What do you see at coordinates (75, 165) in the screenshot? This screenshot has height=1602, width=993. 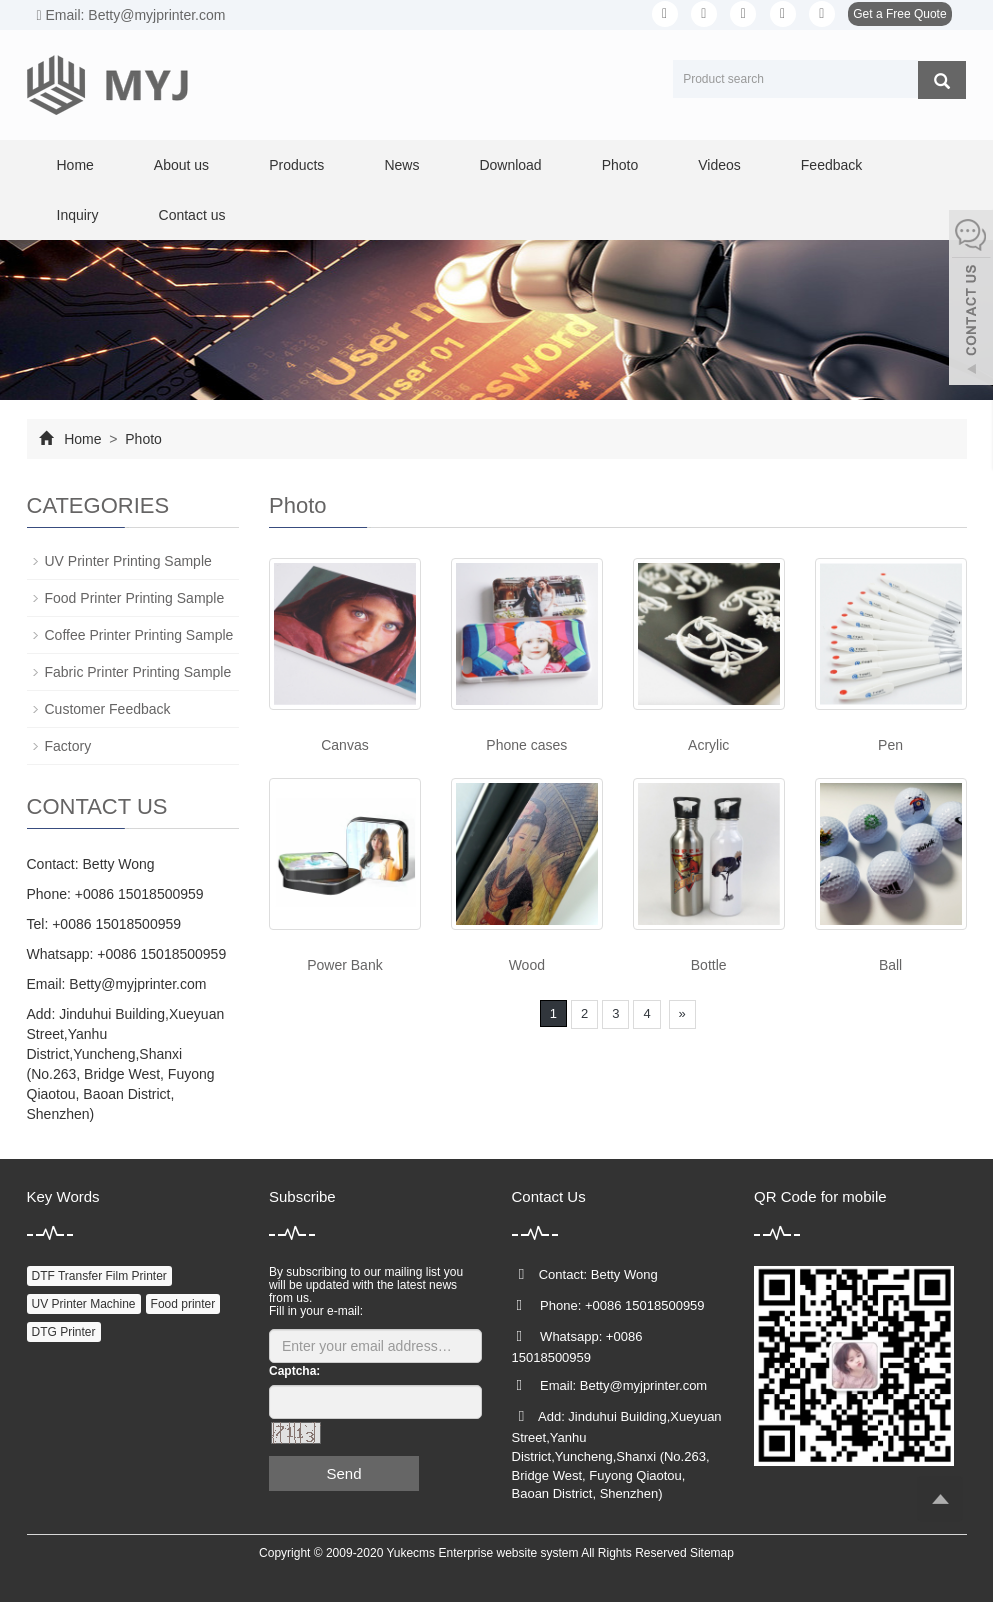 I see `Home` at bounding box center [75, 165].